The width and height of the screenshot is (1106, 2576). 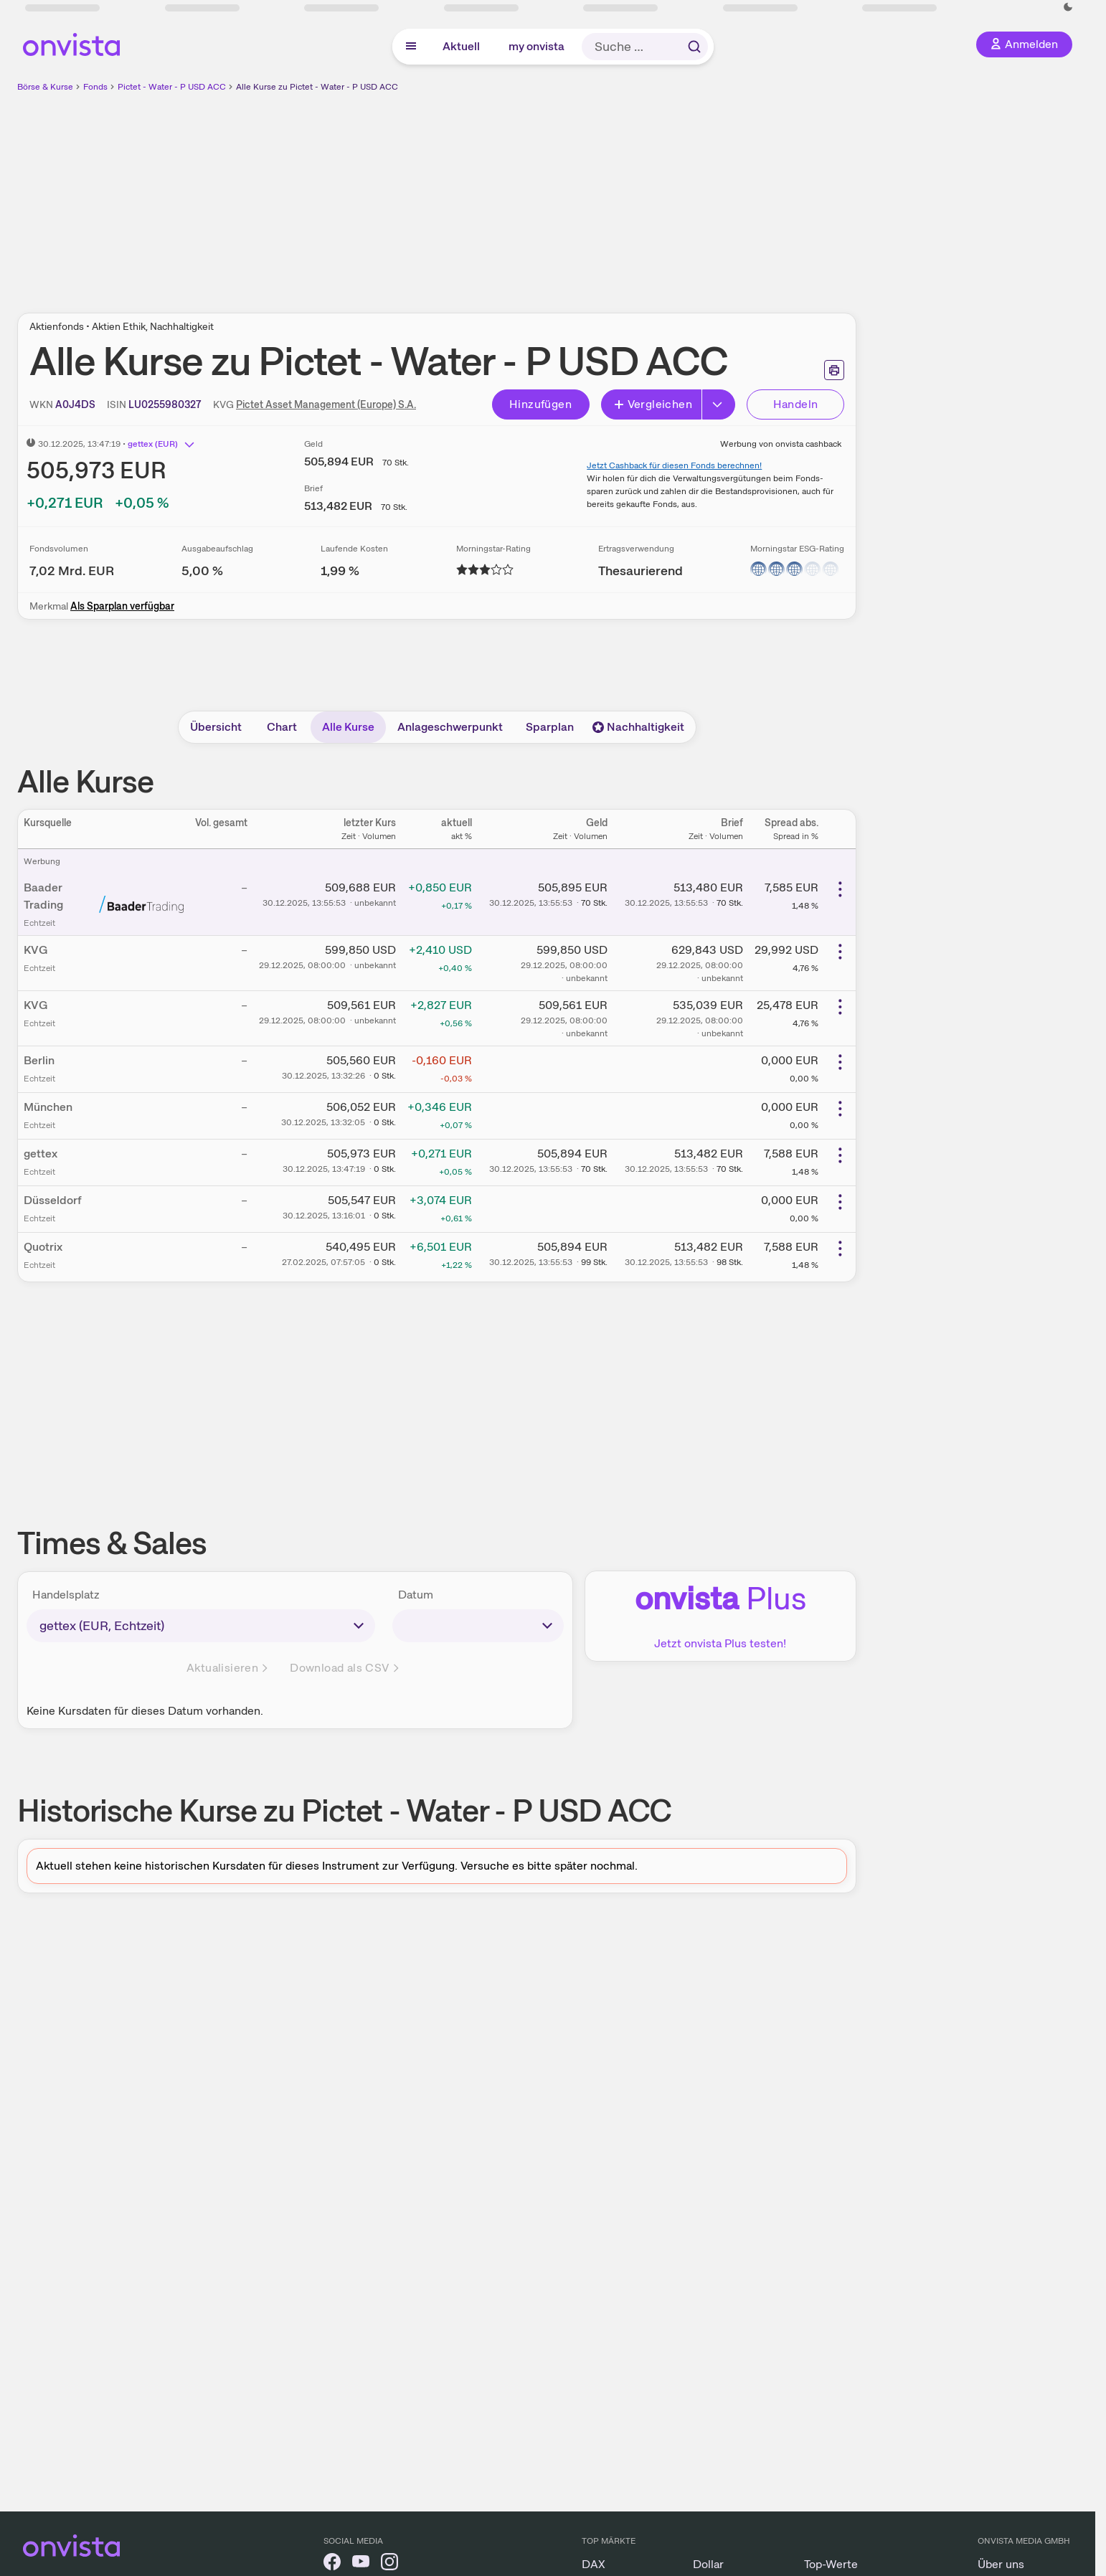 What do you see at coordinates (122, 606) in the screenshot?
I see `Als Sparplan verfügbar` at bounding box center [122, 606].